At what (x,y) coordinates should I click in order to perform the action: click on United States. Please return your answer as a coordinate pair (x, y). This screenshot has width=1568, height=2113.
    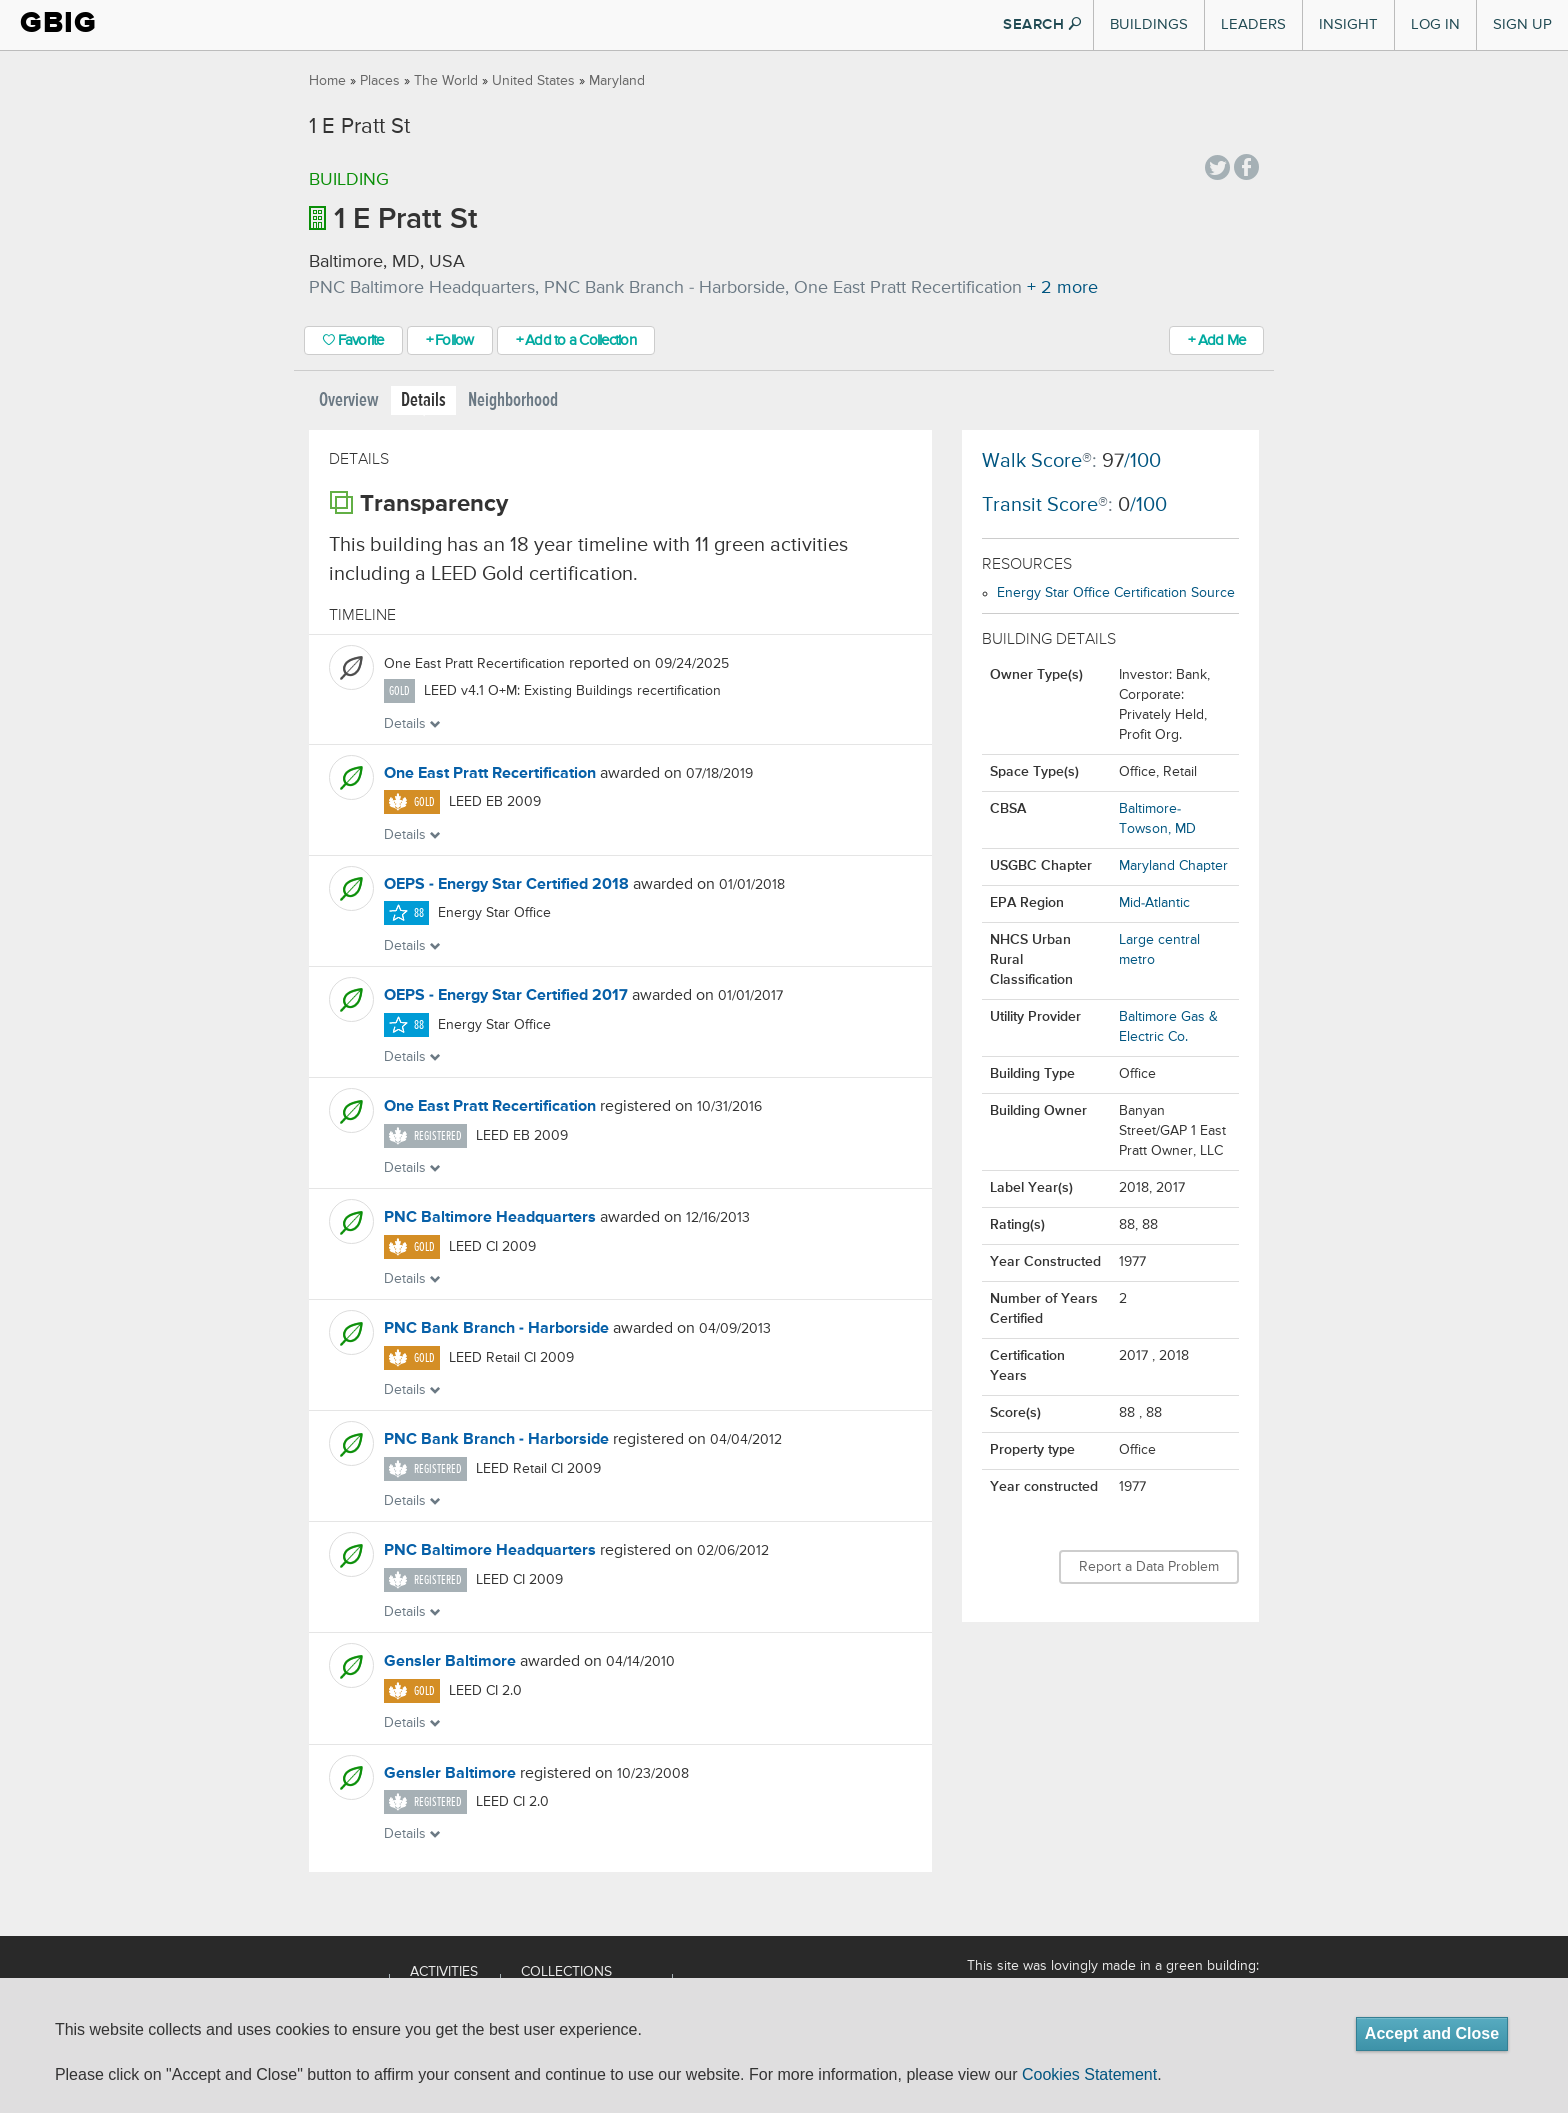
    Looking at the image, I should click on (533, 81).